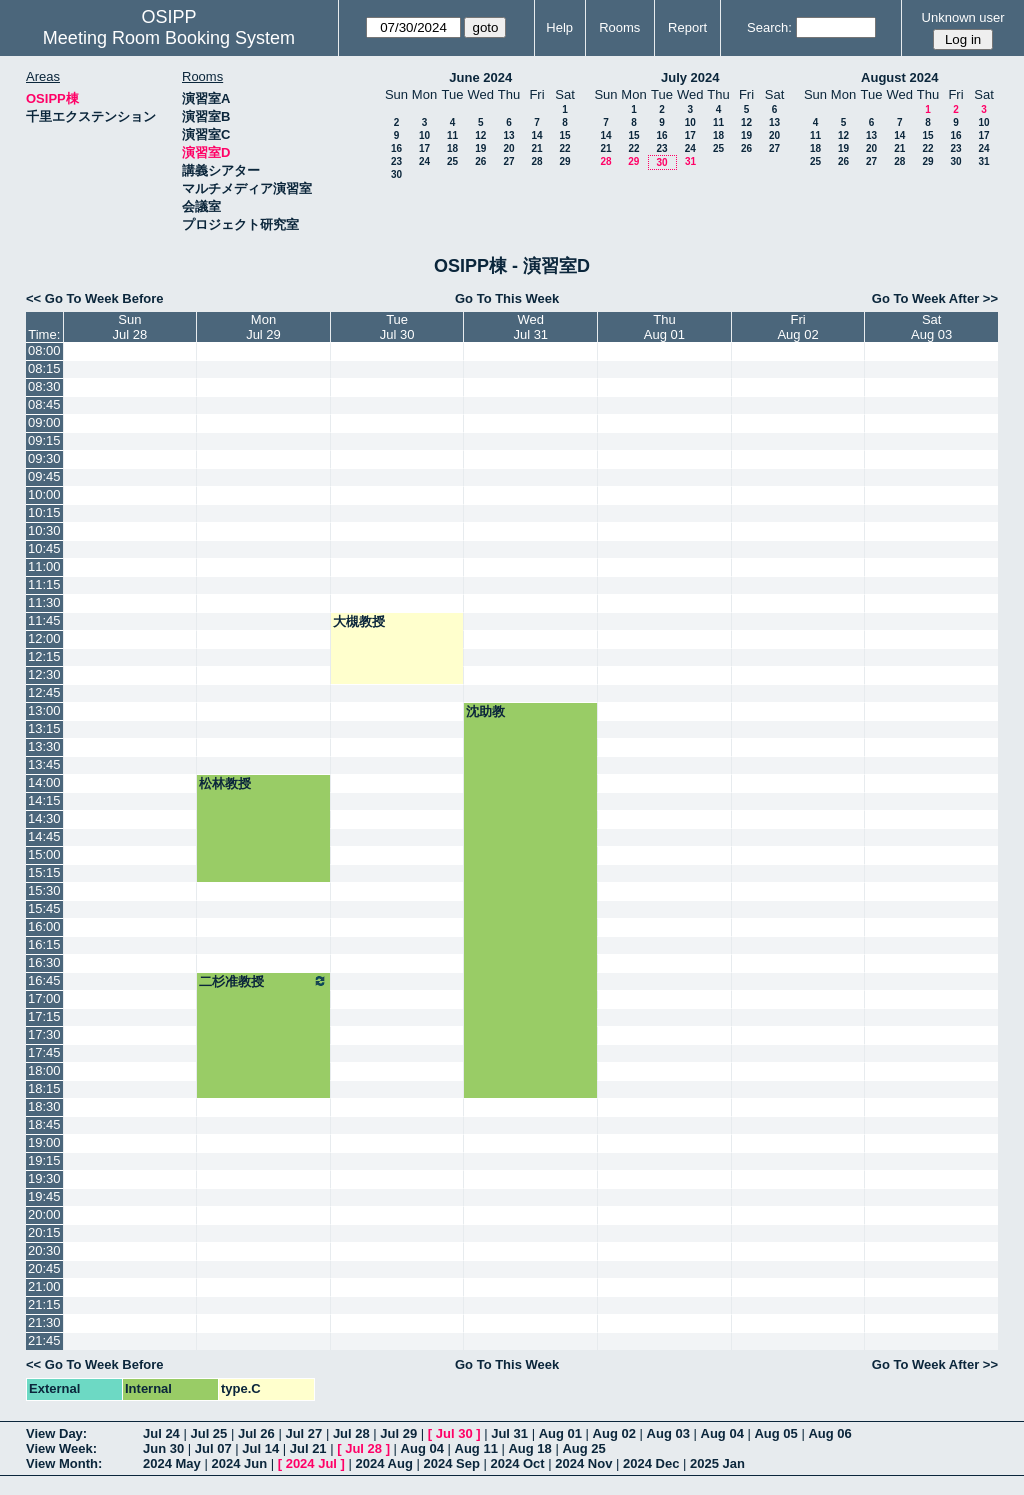 Image resolution: width=1024 pixels, height=1495 pixels. Describe the element at coordinates (452, 161) in the screenshot. I see `25` at that location.